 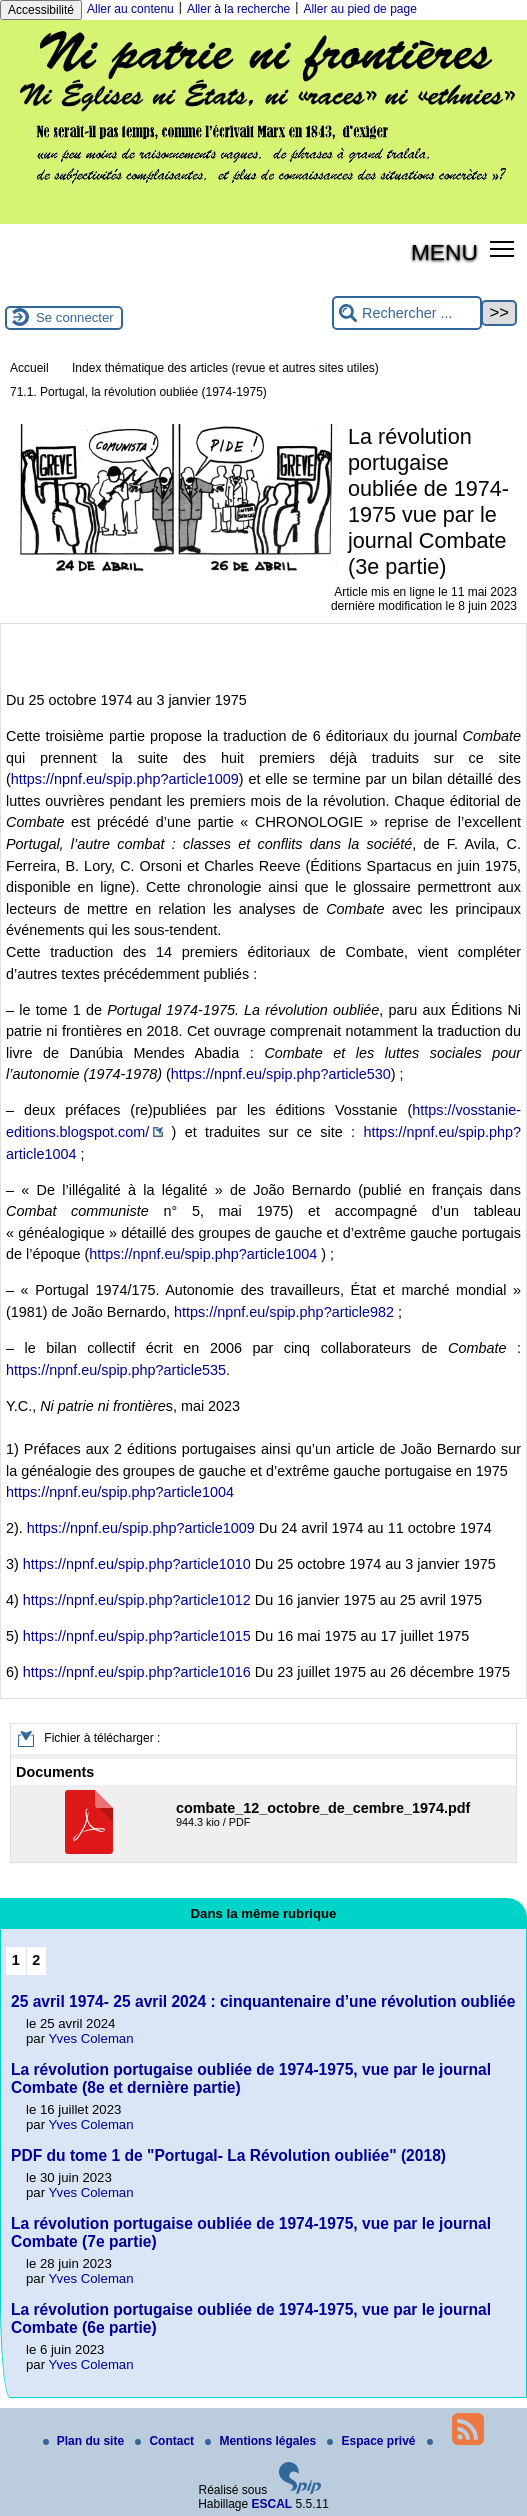 What do you see at coordinates (263, 2001) in the screenshot?
I see `25 avril 1974- 25 avril 2024 : cinquantenaire d’une révolution oubliée` at bounding box center [263, 2001].